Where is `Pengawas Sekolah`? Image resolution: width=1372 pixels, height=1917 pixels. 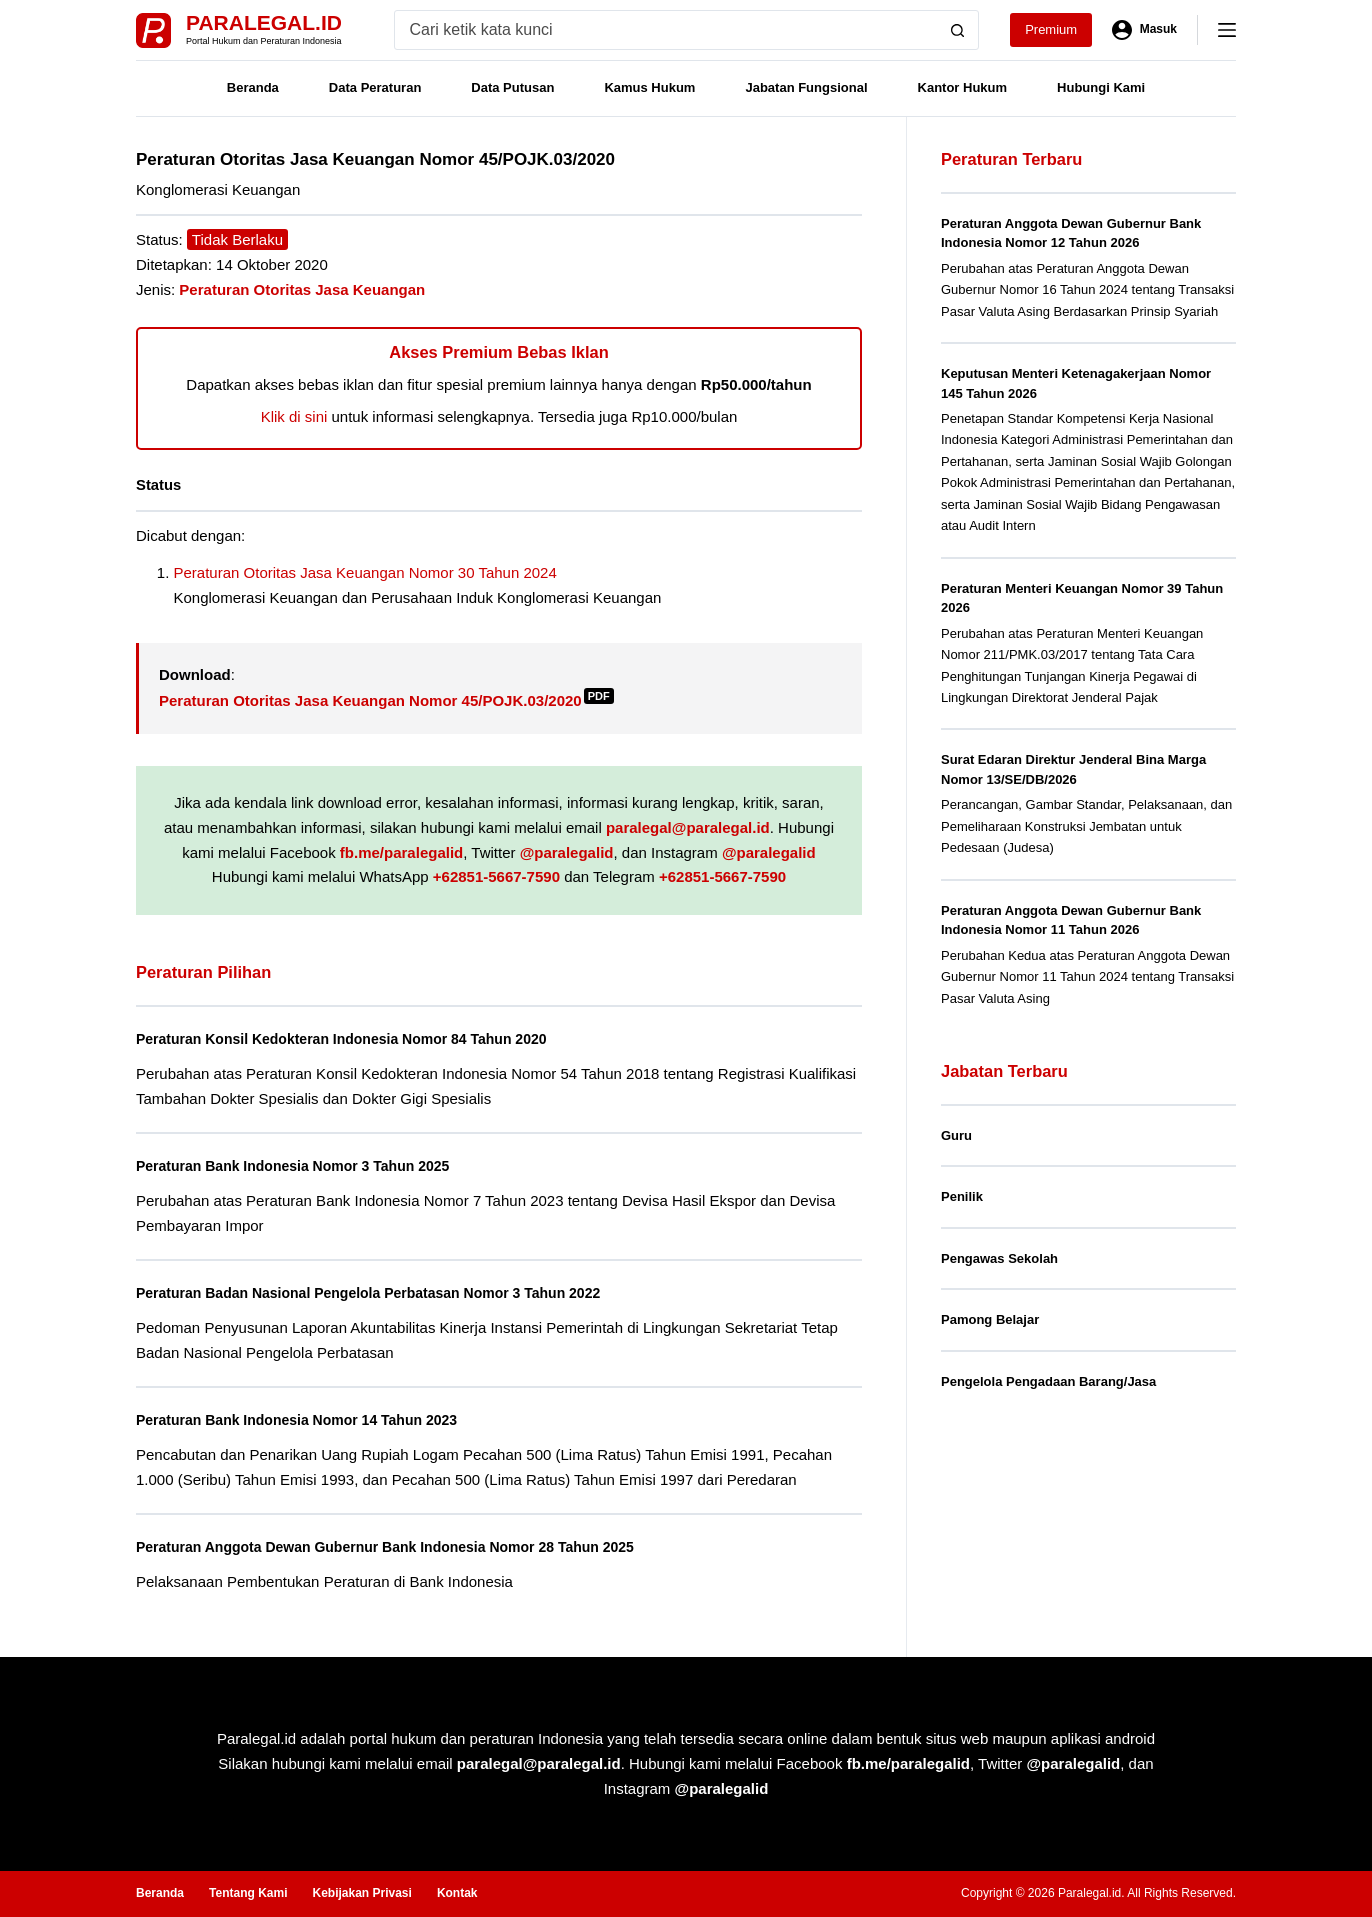
Pengawas Sekolah is located at coordinates (999, 1258).